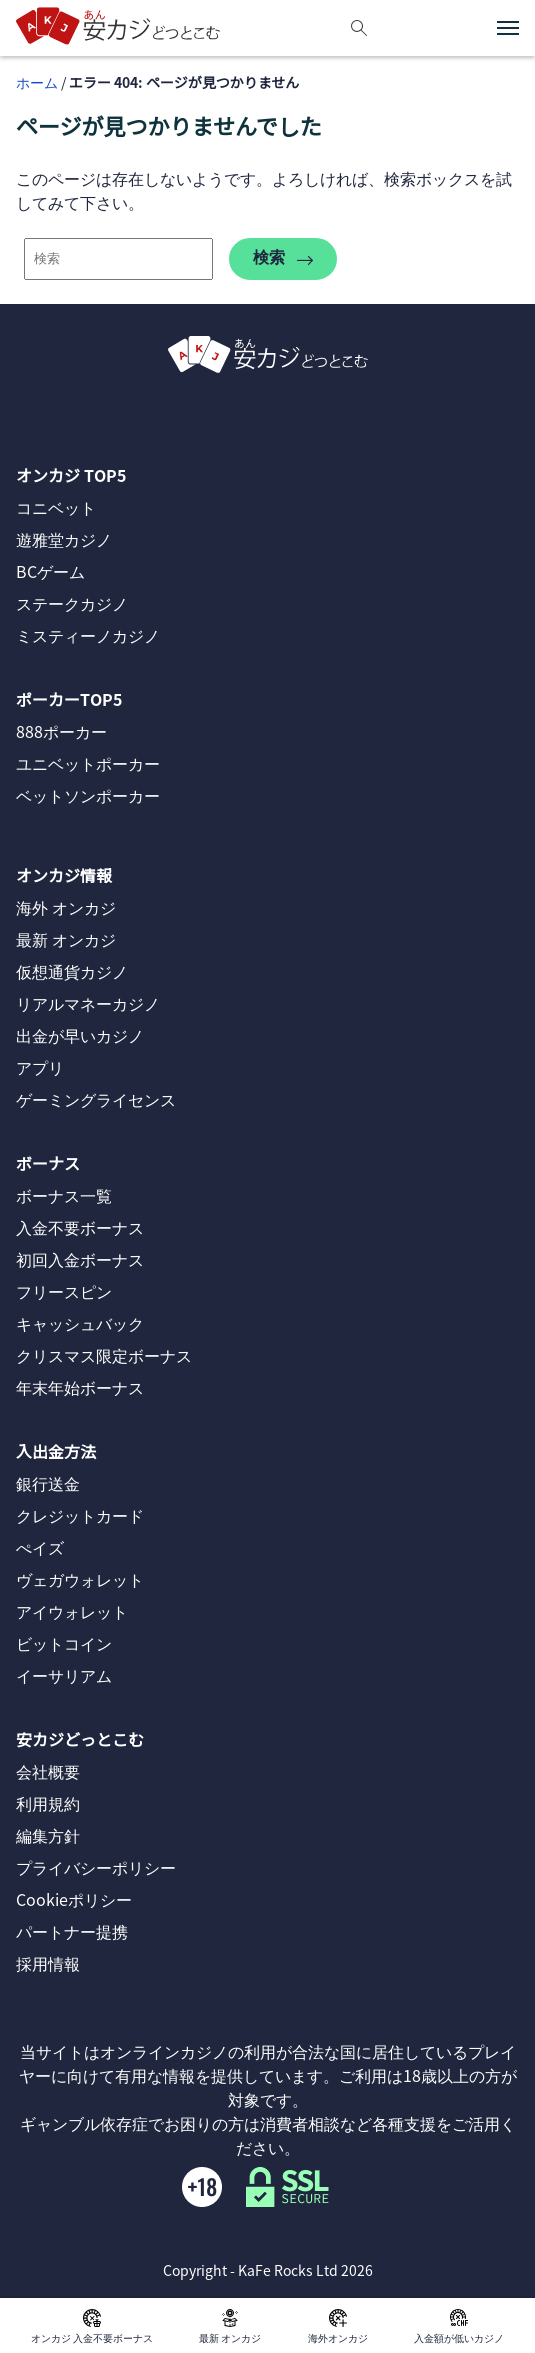  I want to click on アプリ, so click(40, 1067).